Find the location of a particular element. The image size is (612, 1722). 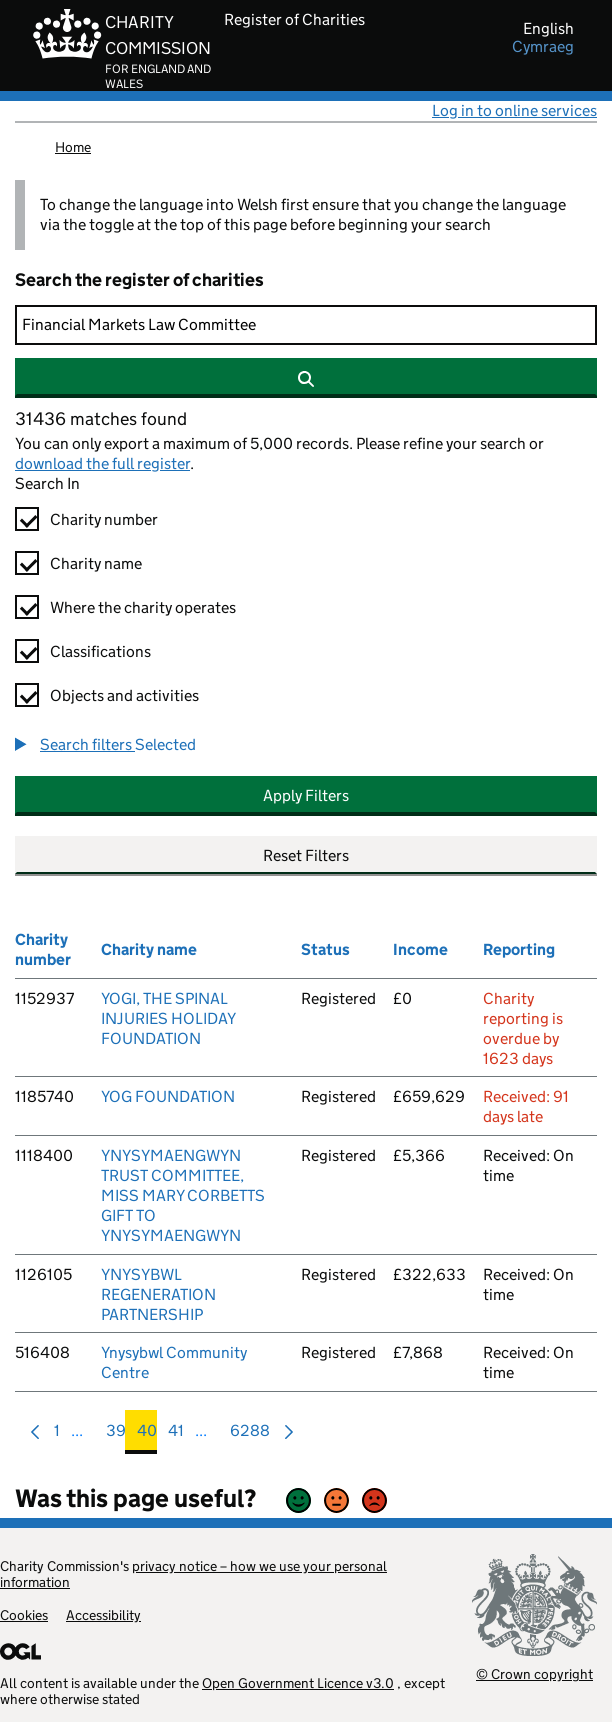

Where the charity operates is located at coordinates (143, 607).